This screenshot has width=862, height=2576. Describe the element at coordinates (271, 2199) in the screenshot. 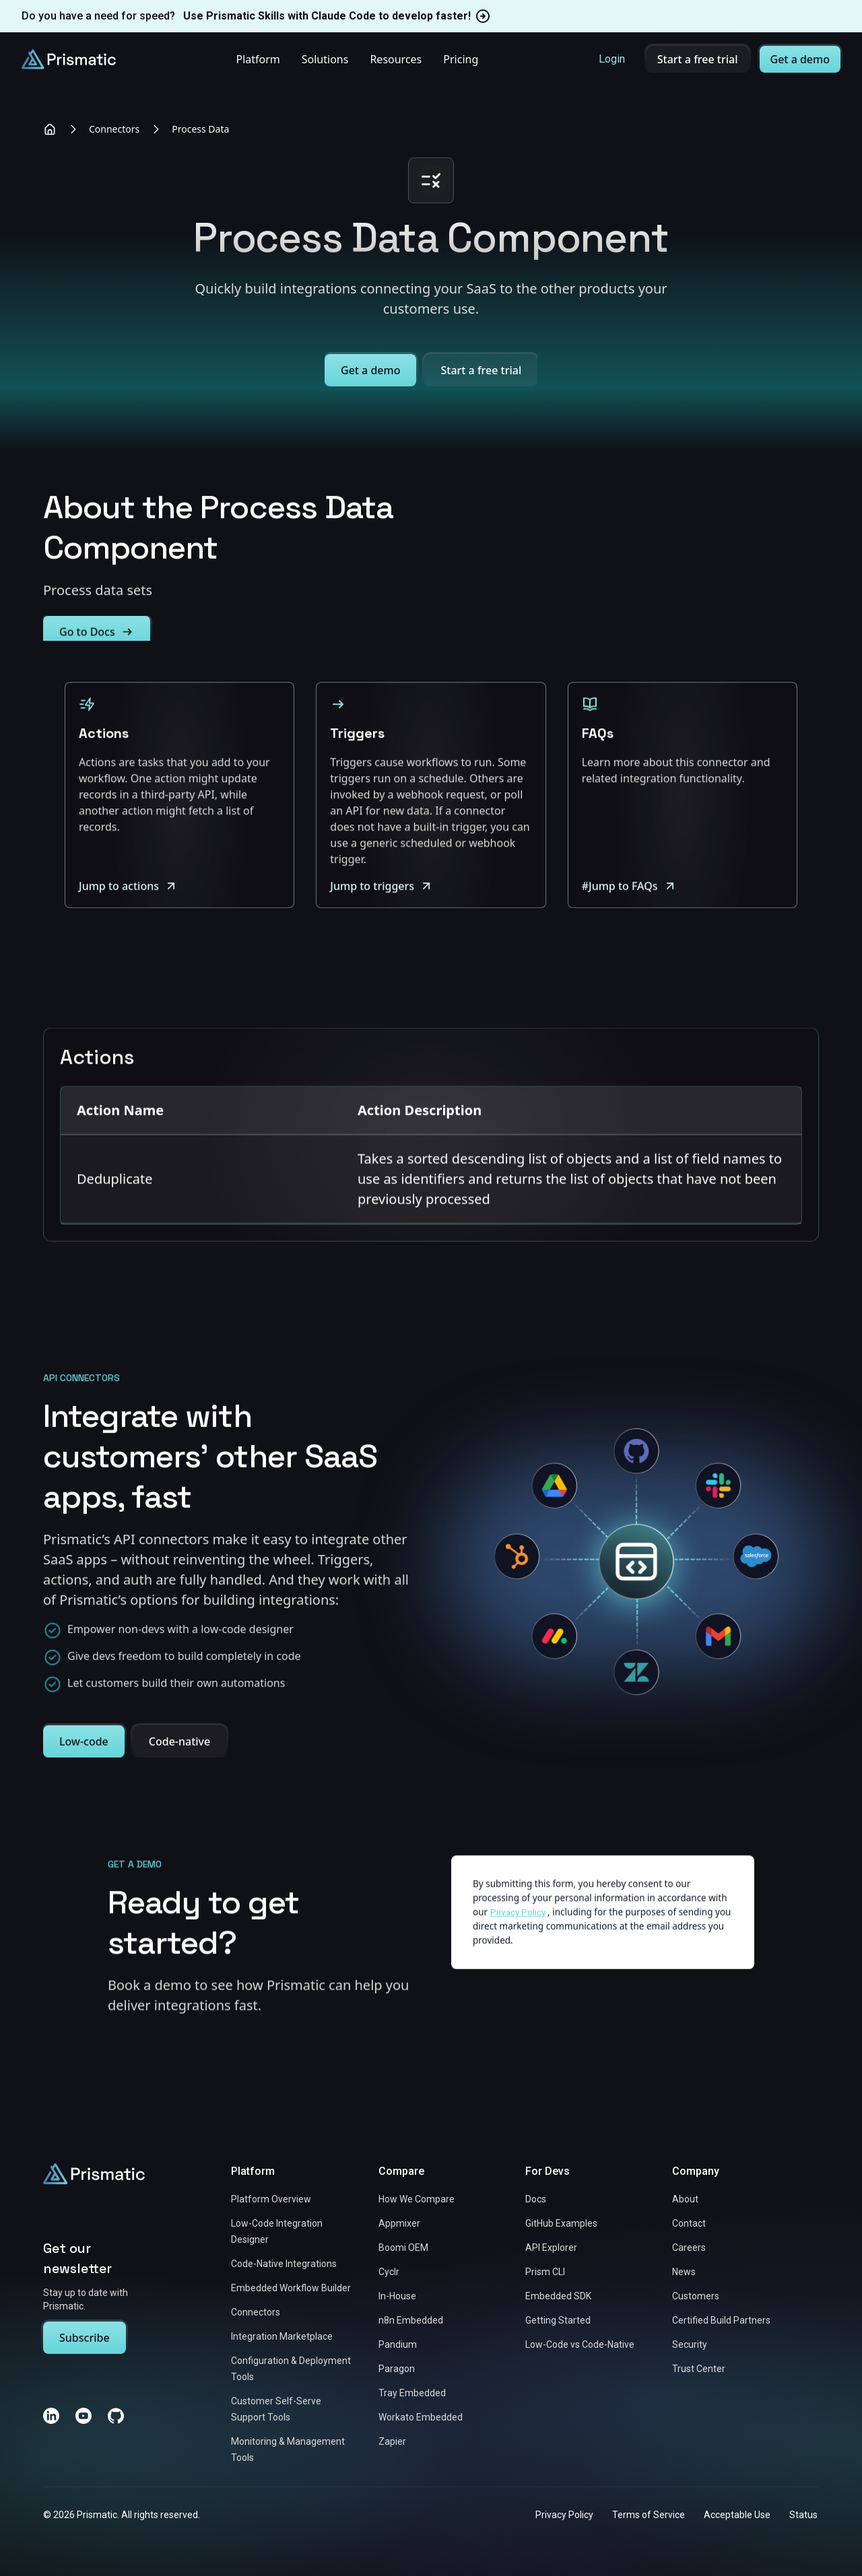

I see `Platform Overview` at that location.